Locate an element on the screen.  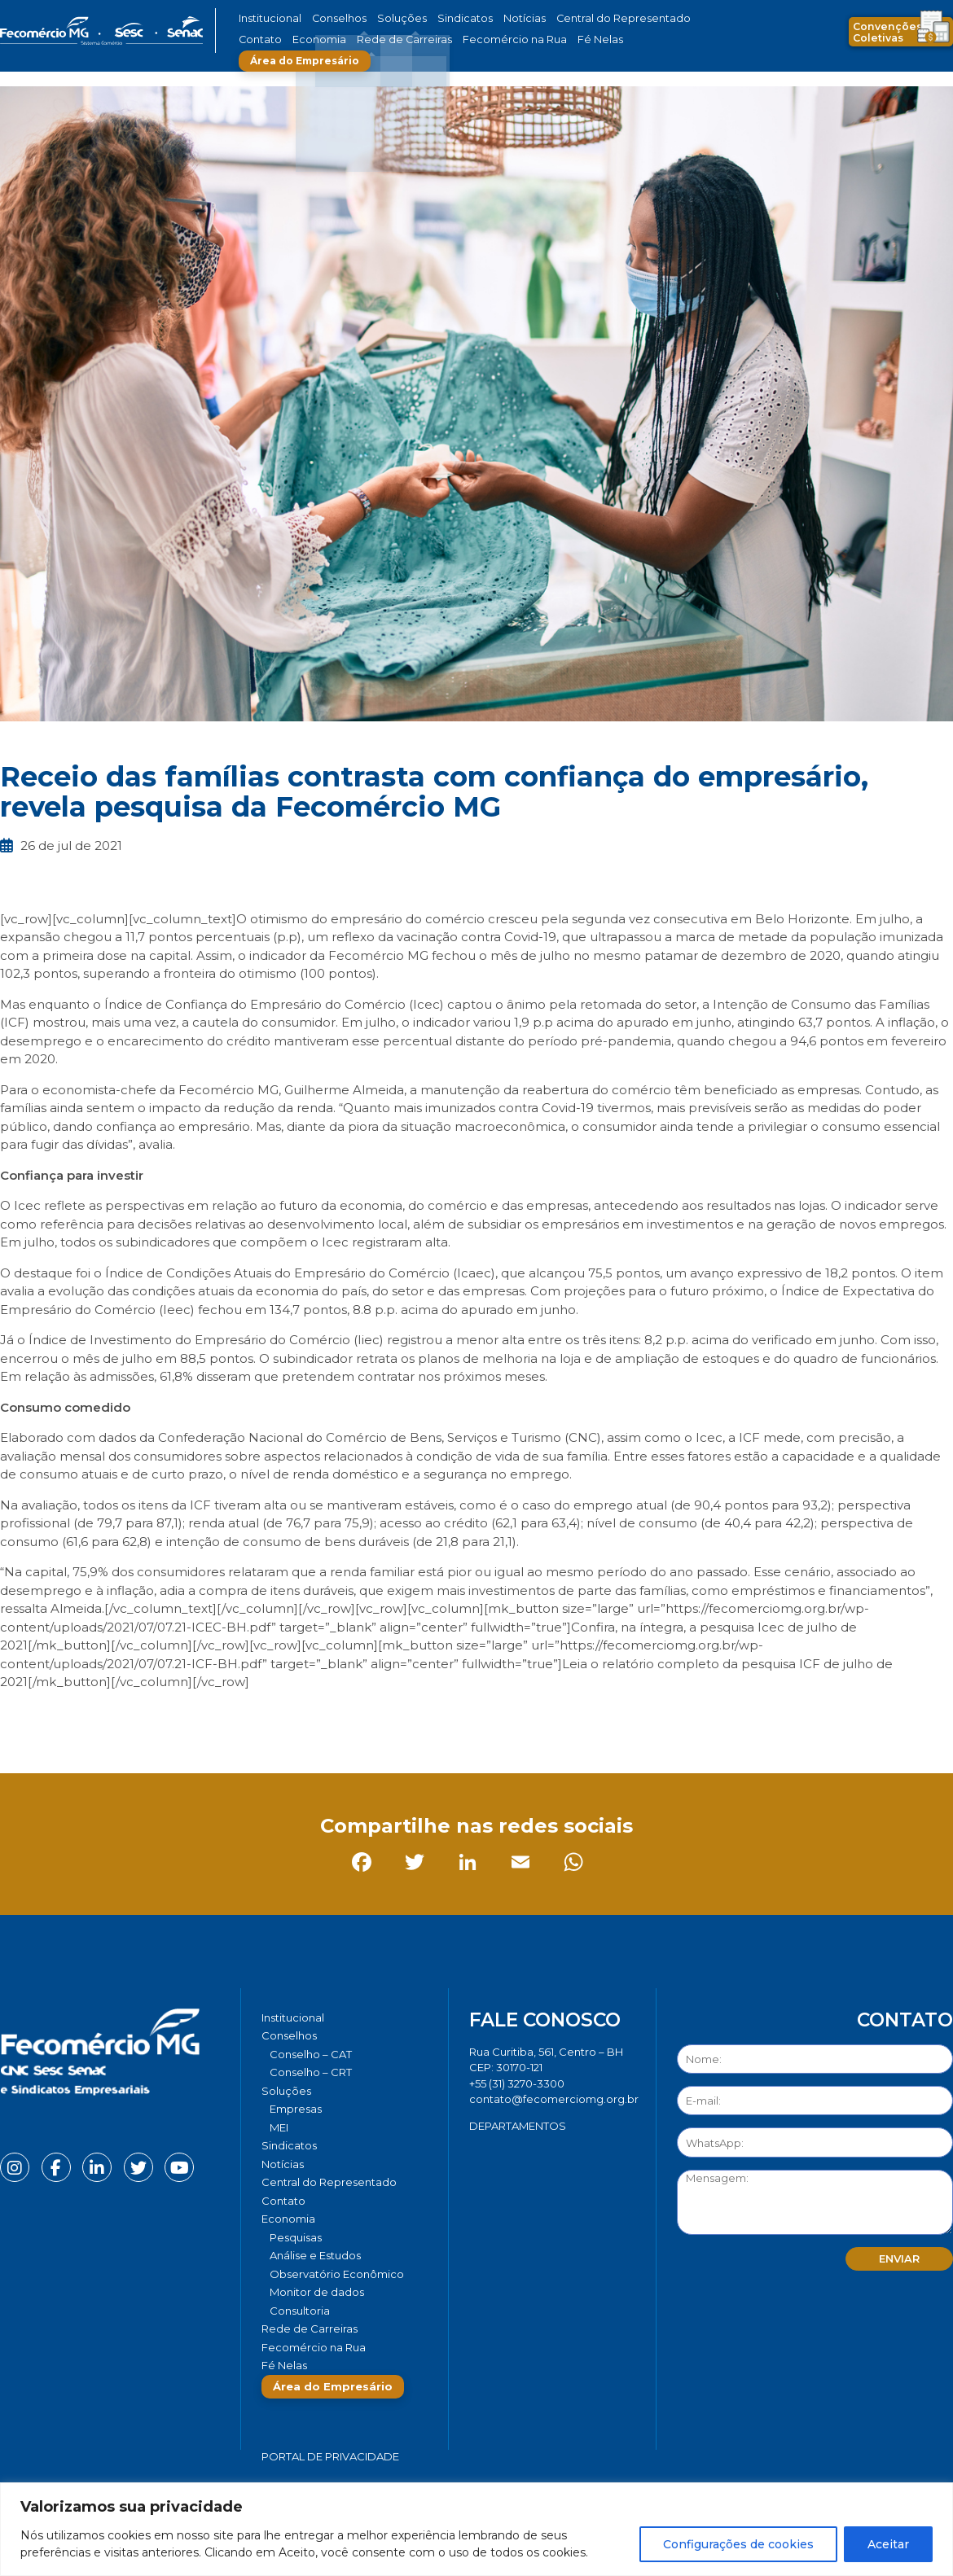
Soluções is located at coordinates (385, 18).